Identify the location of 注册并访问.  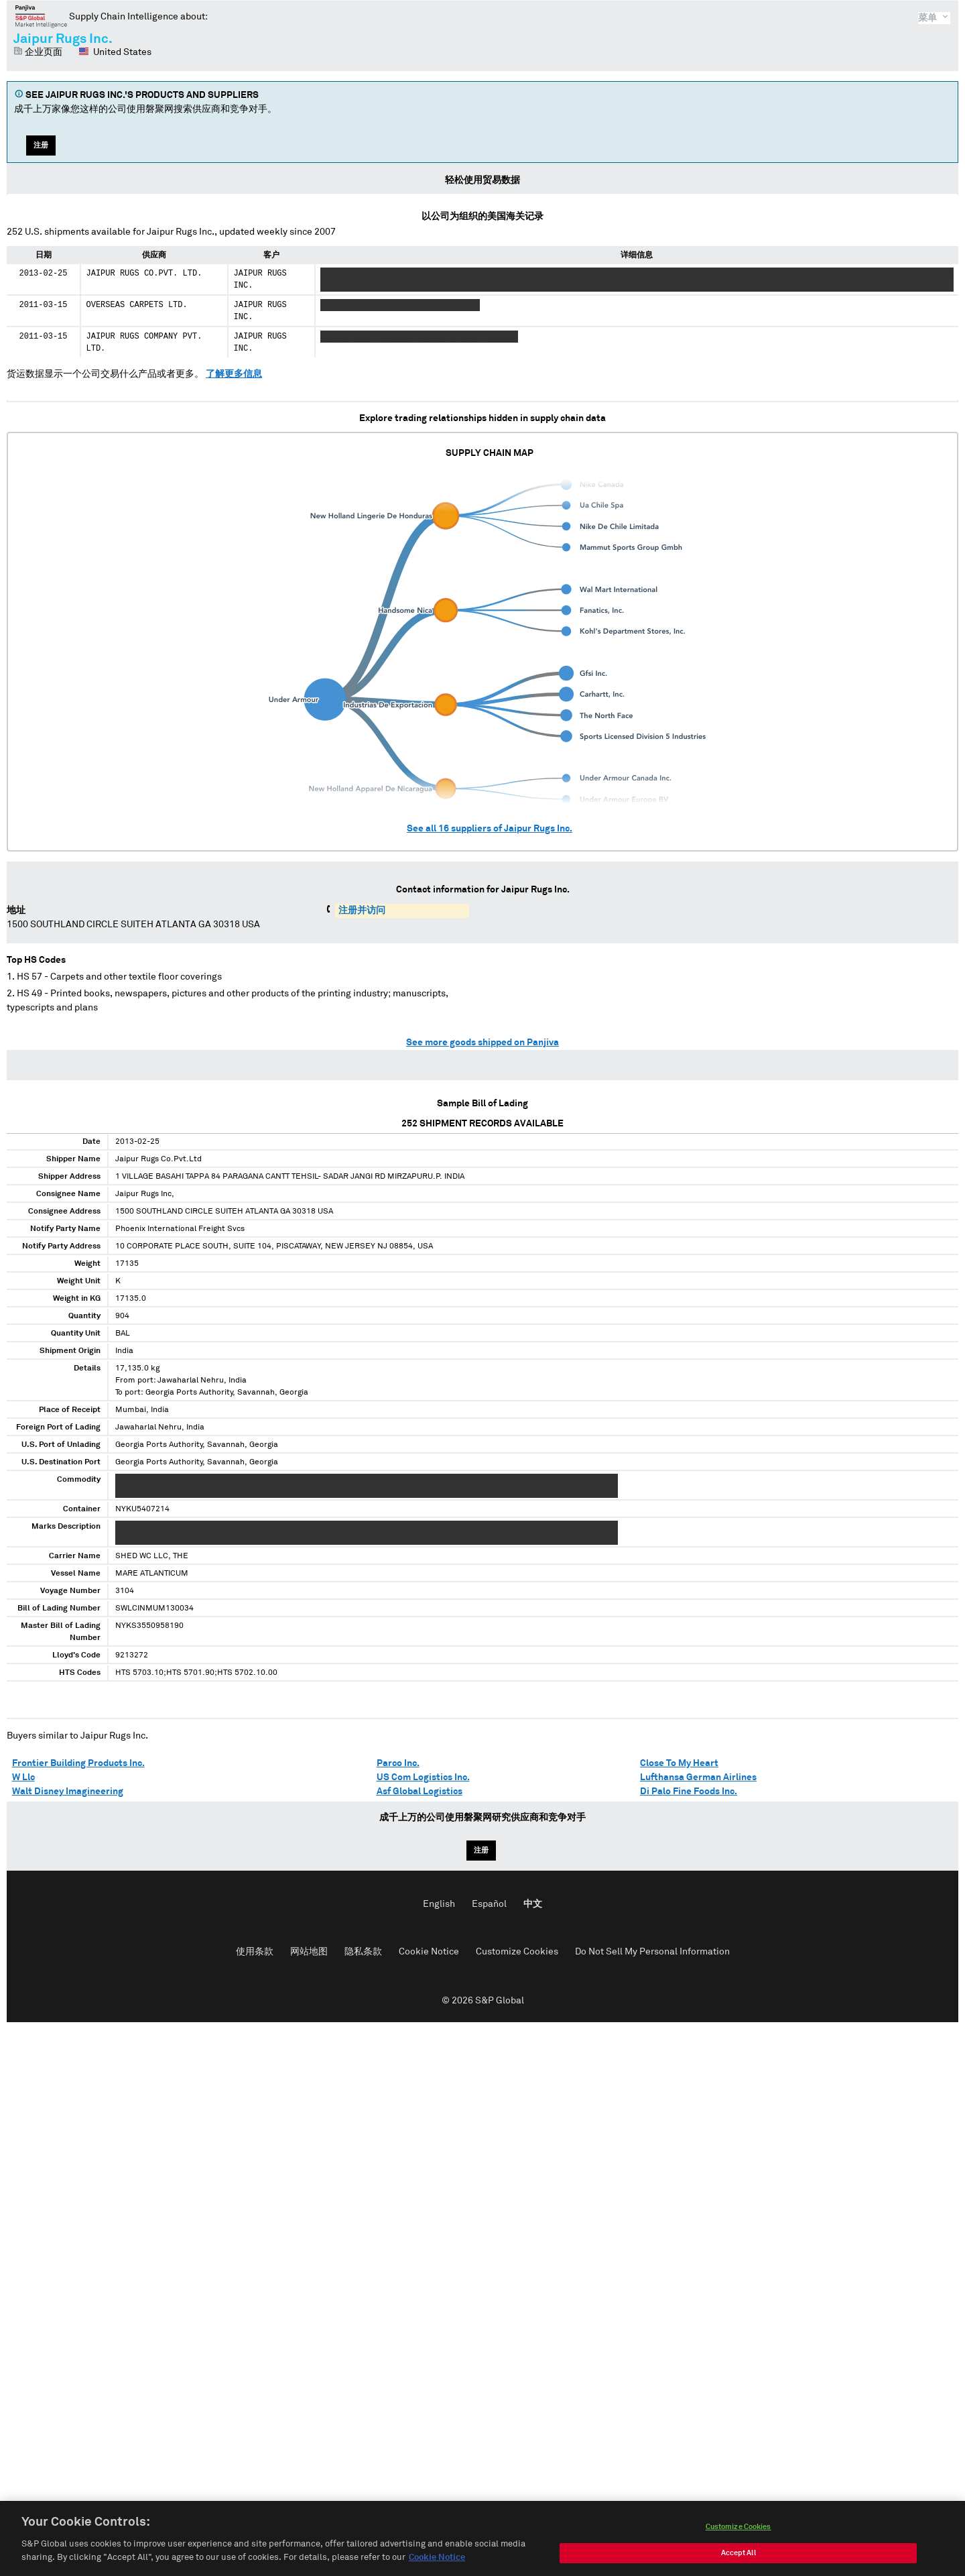
(361, 910).